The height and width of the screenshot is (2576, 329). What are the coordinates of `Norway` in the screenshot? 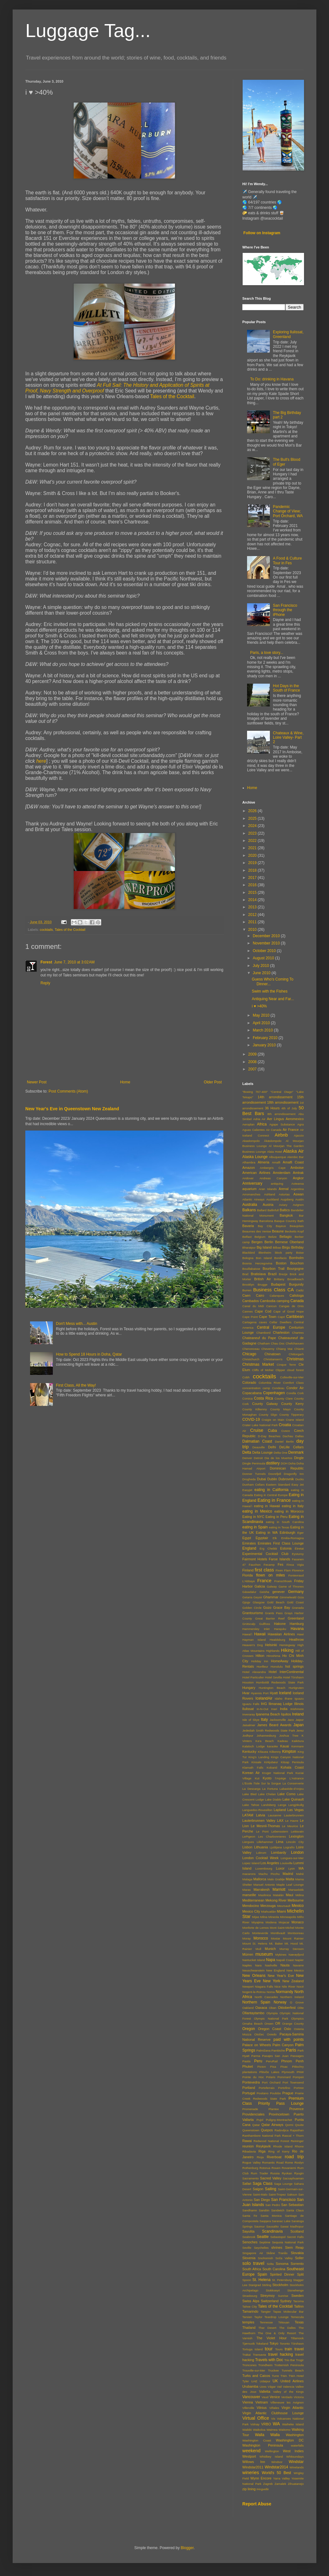 It's located at (280, 2002).